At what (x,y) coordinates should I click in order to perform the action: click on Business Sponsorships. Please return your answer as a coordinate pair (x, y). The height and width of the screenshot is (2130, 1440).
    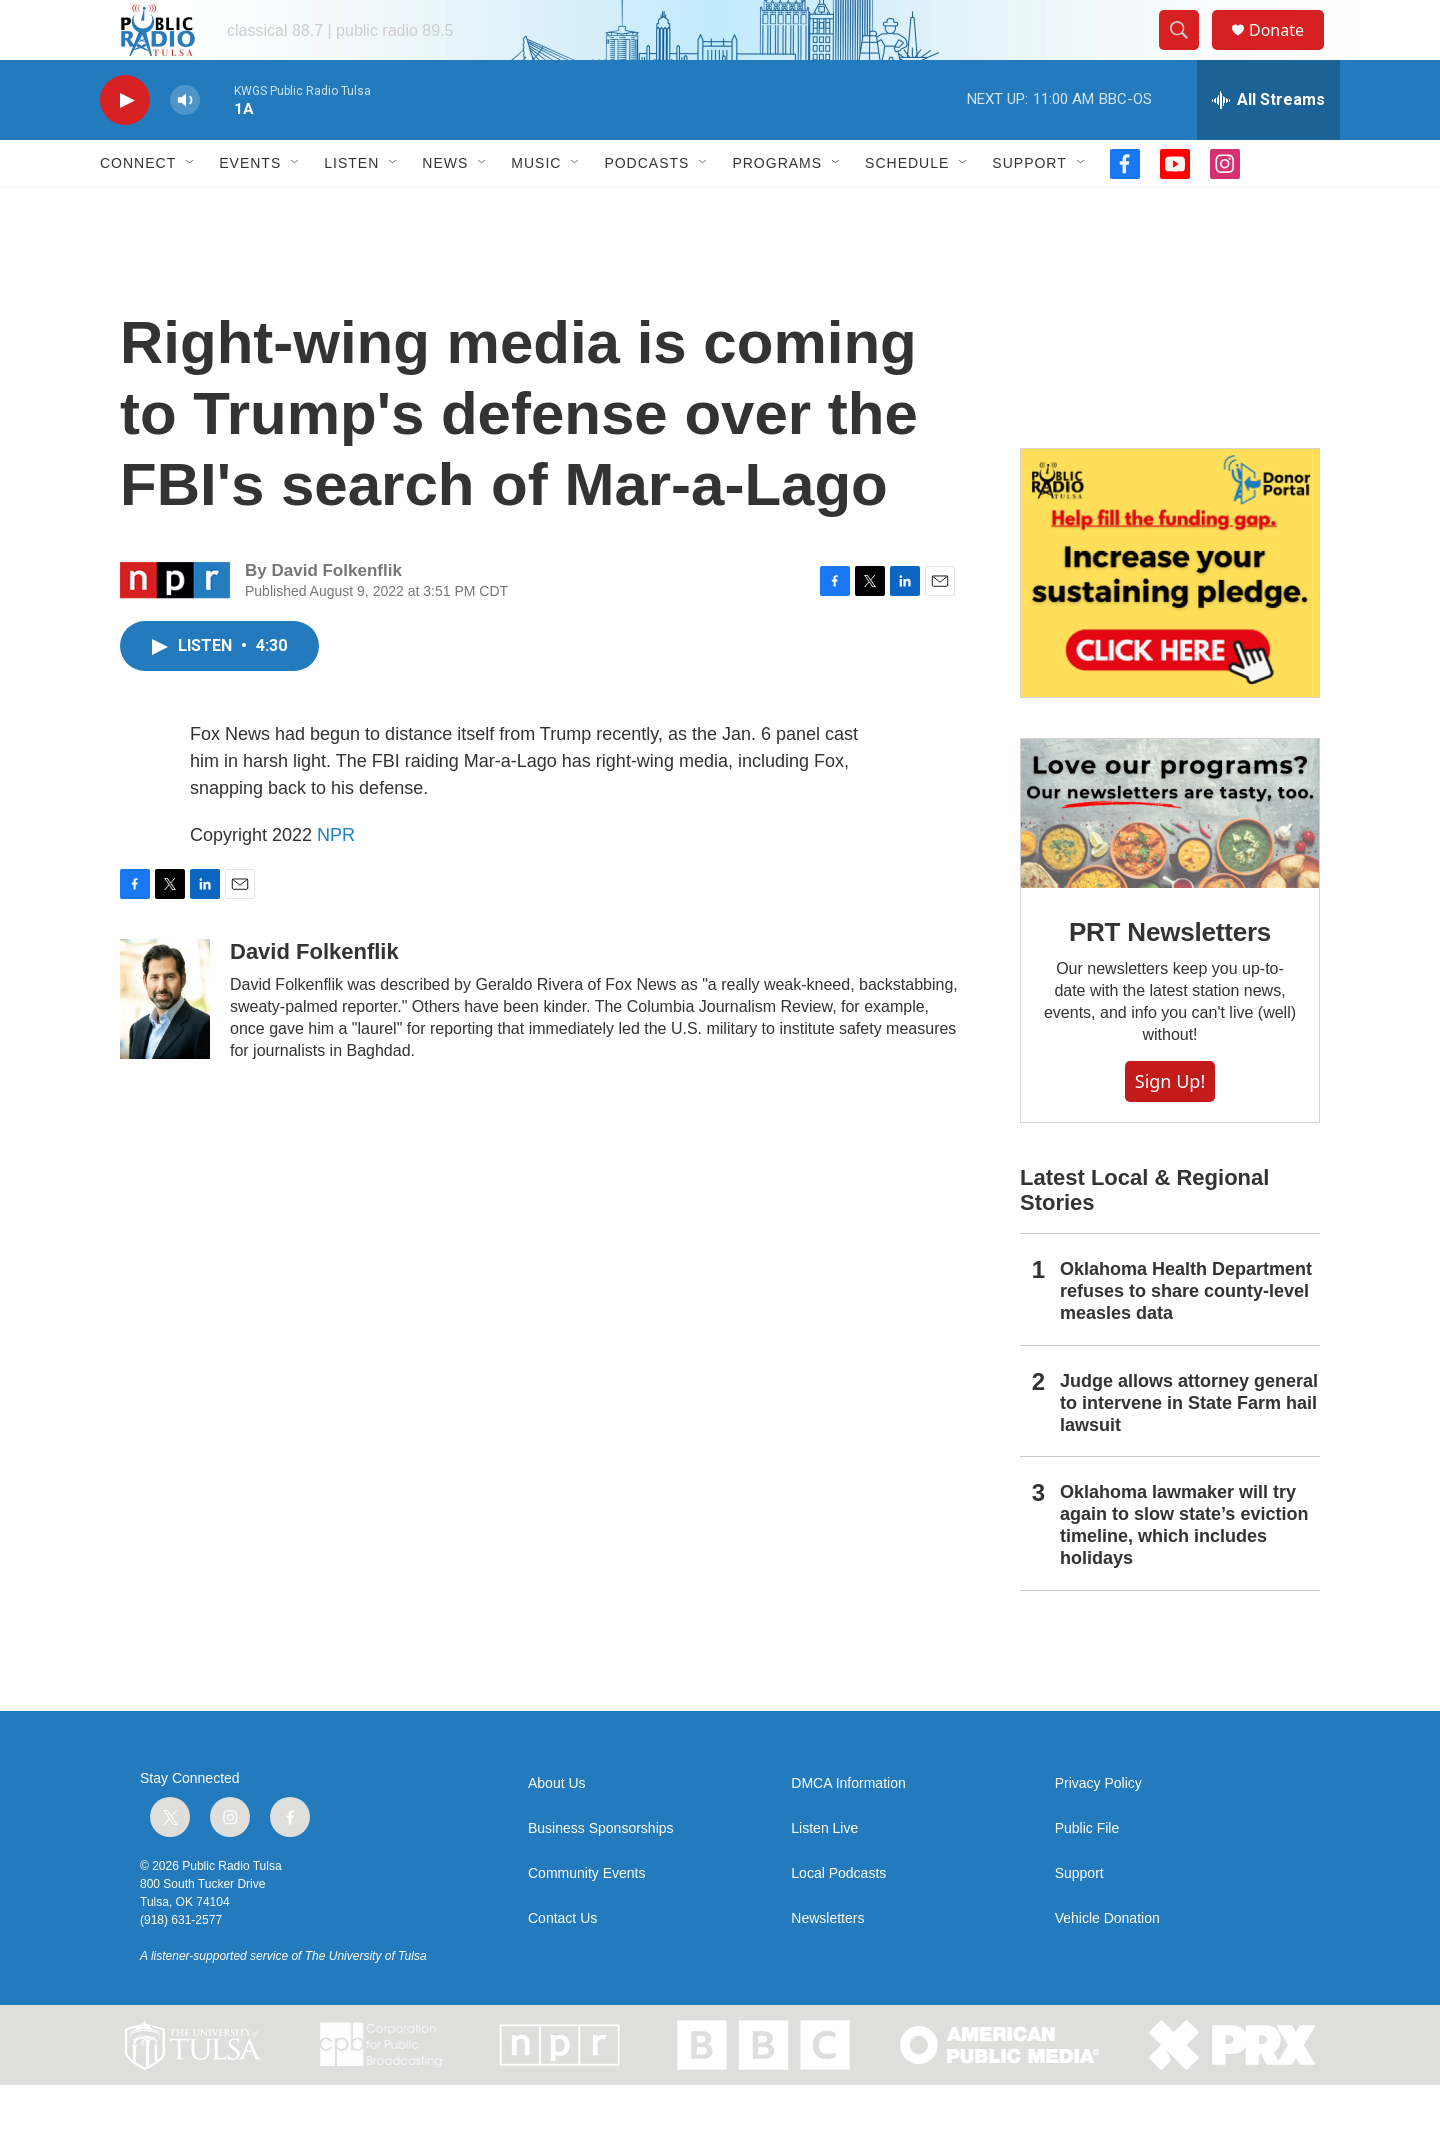
    Looking at the image, I should click on (601, 1873).